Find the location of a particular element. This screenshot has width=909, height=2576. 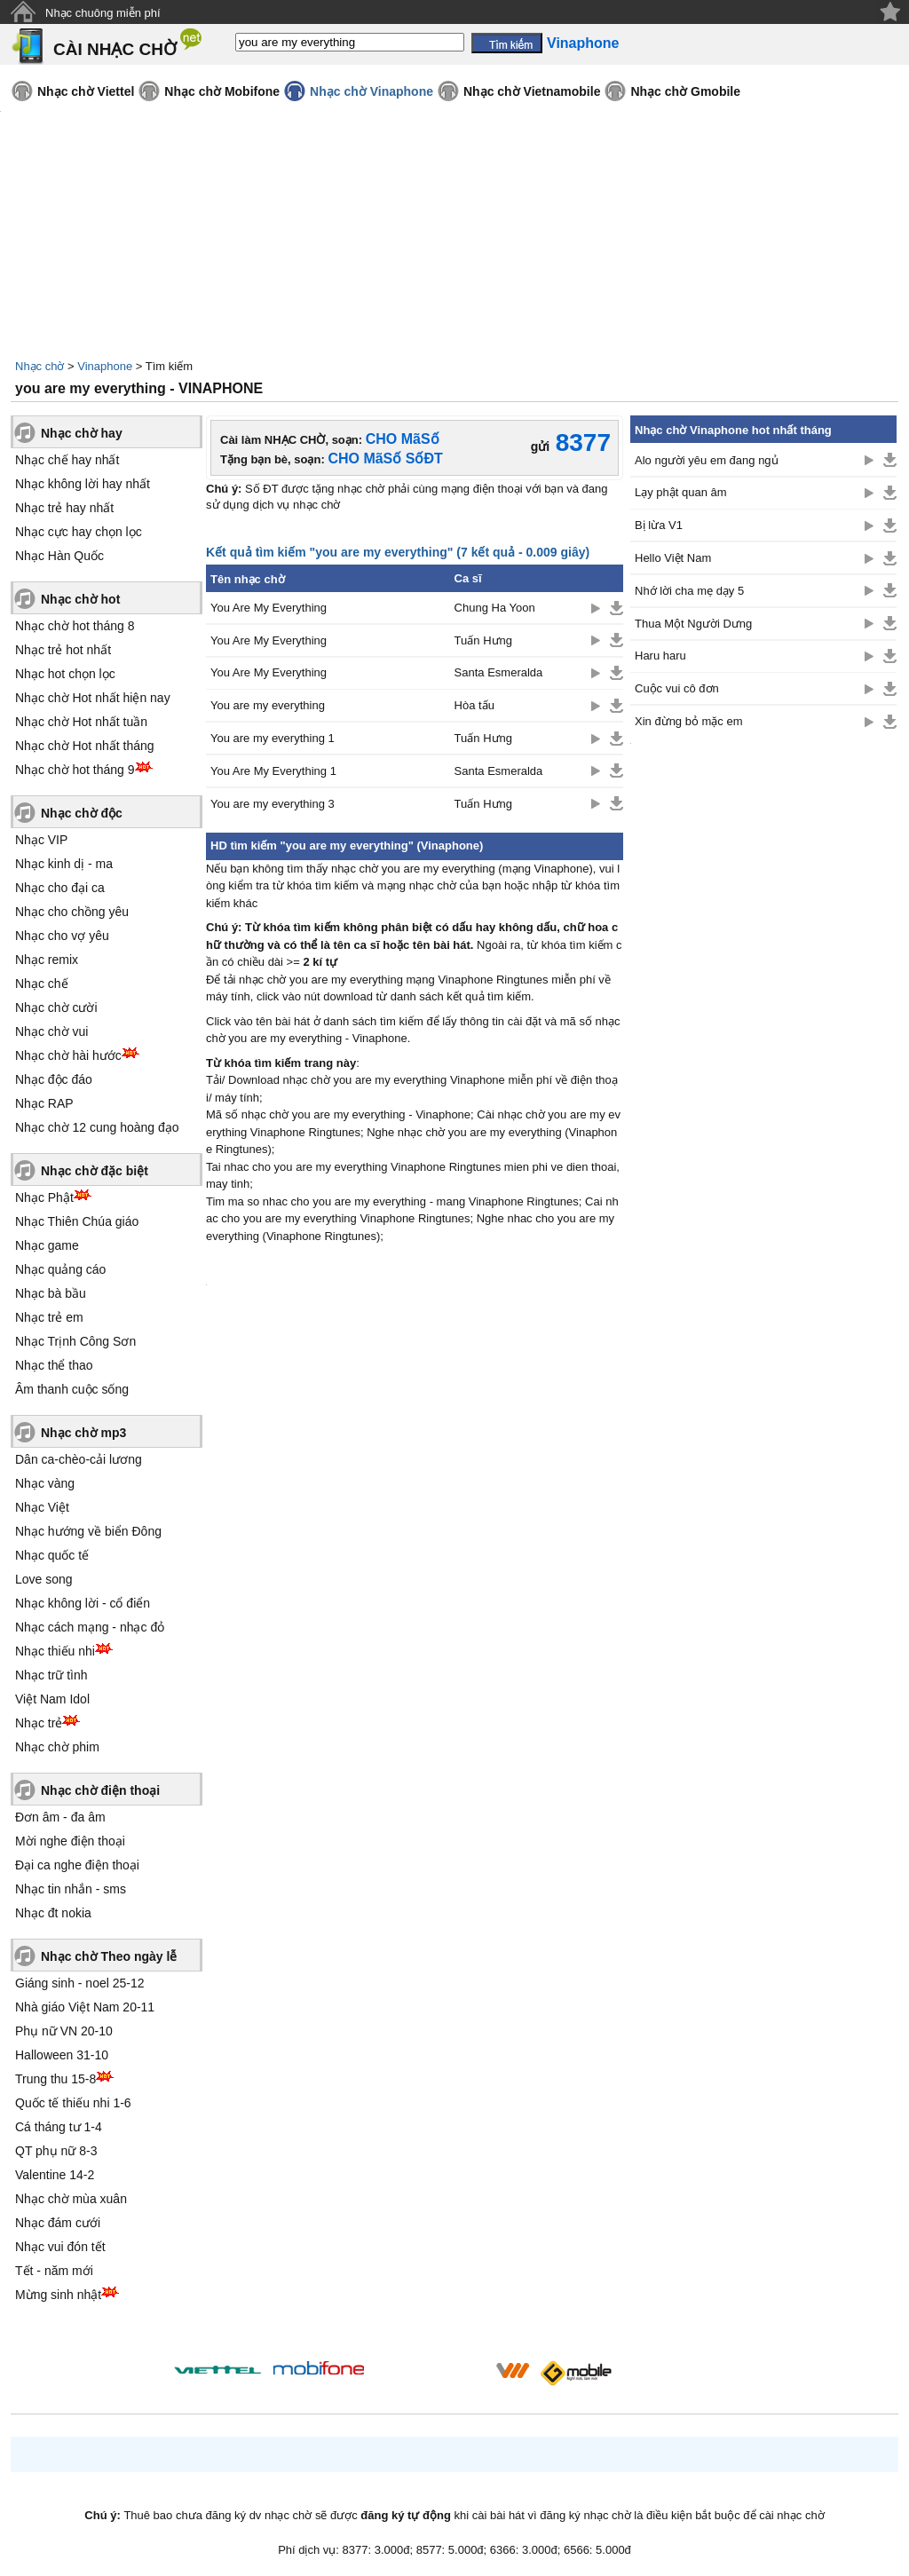

Nhạc chờ mùa xuân is located at coordinates (71, 2199).